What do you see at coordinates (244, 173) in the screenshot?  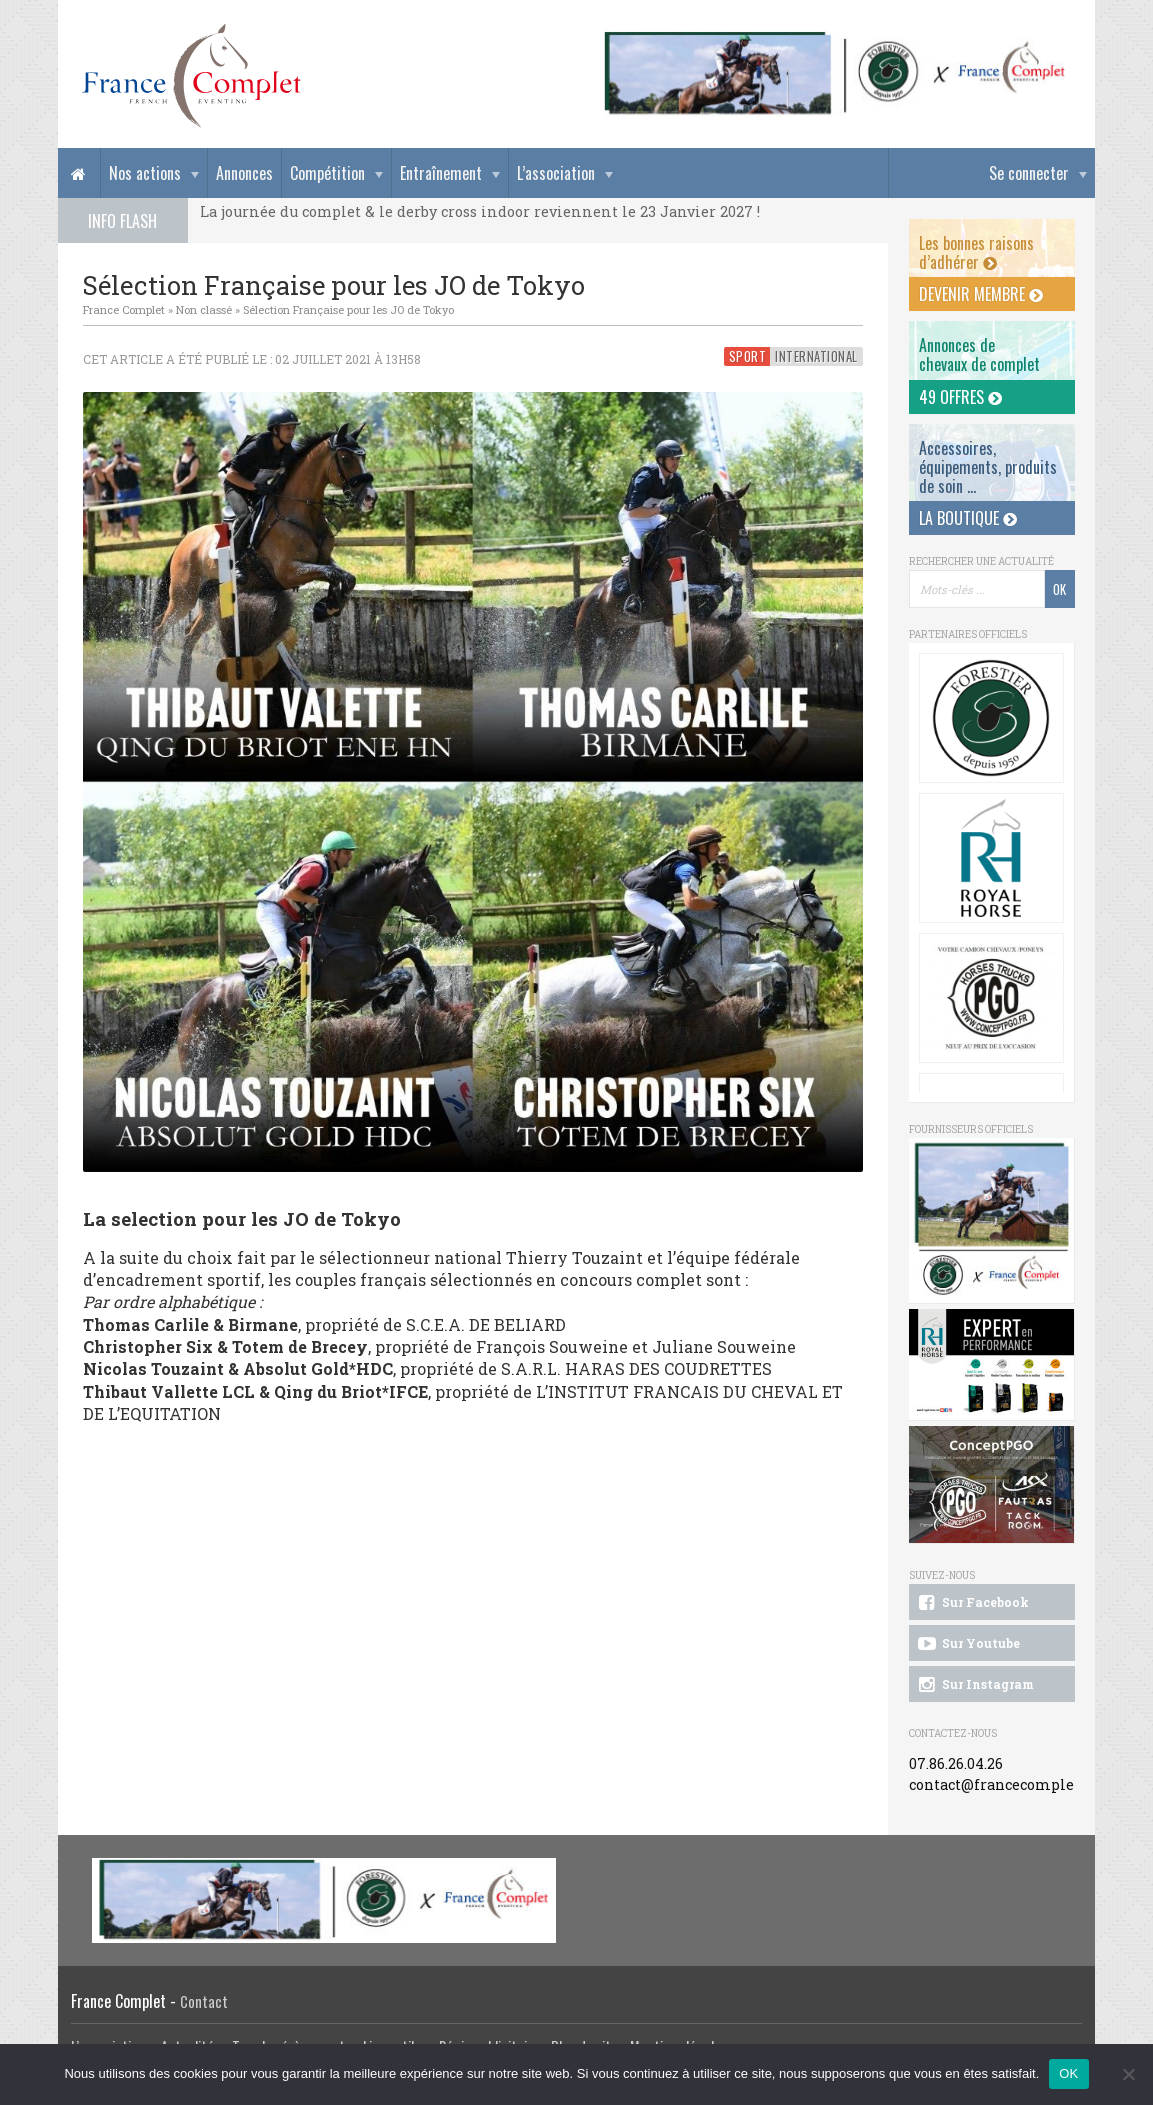 I see `Annonces` at bounding box center [244, 173].